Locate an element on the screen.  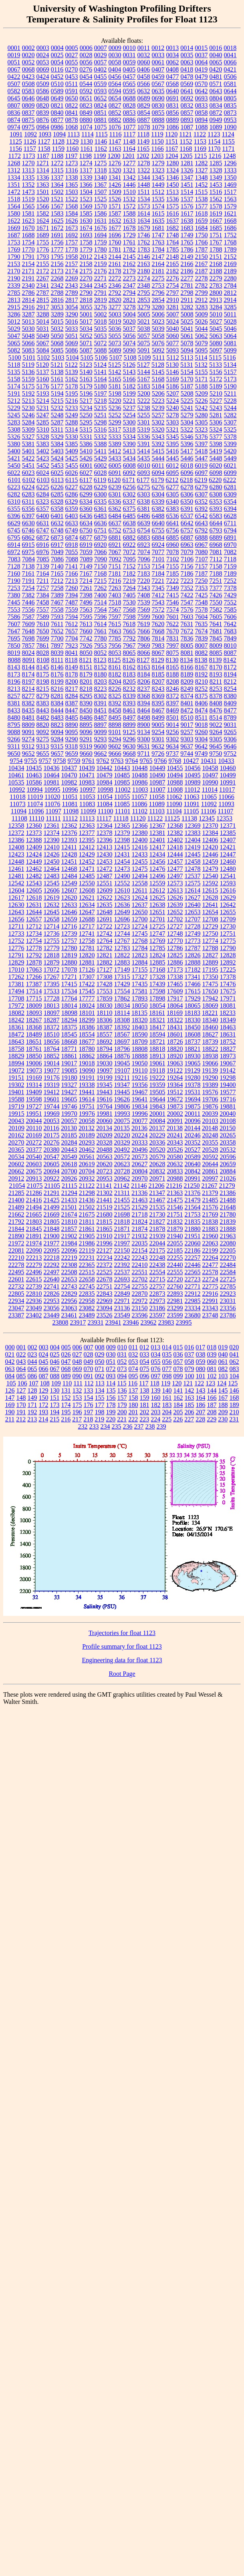
2911 is located at coordinates (187, 299).